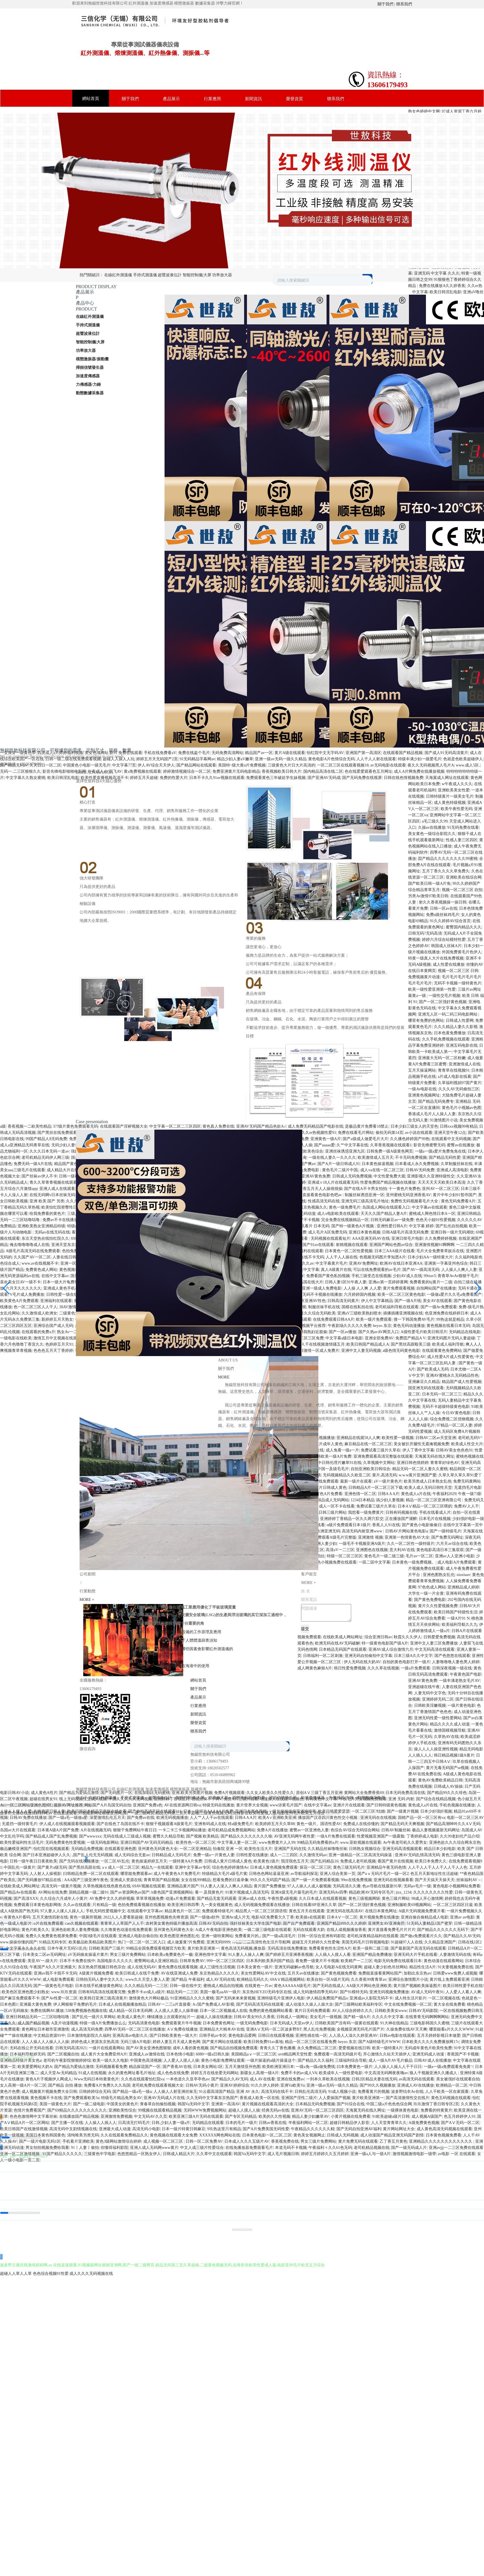 This screenshot has width=484, height=2576. What do you see at coordinates (454, 790) in the screenshot?
I see `亚洲欧美美女性爱` at bounding box center [454, 790].